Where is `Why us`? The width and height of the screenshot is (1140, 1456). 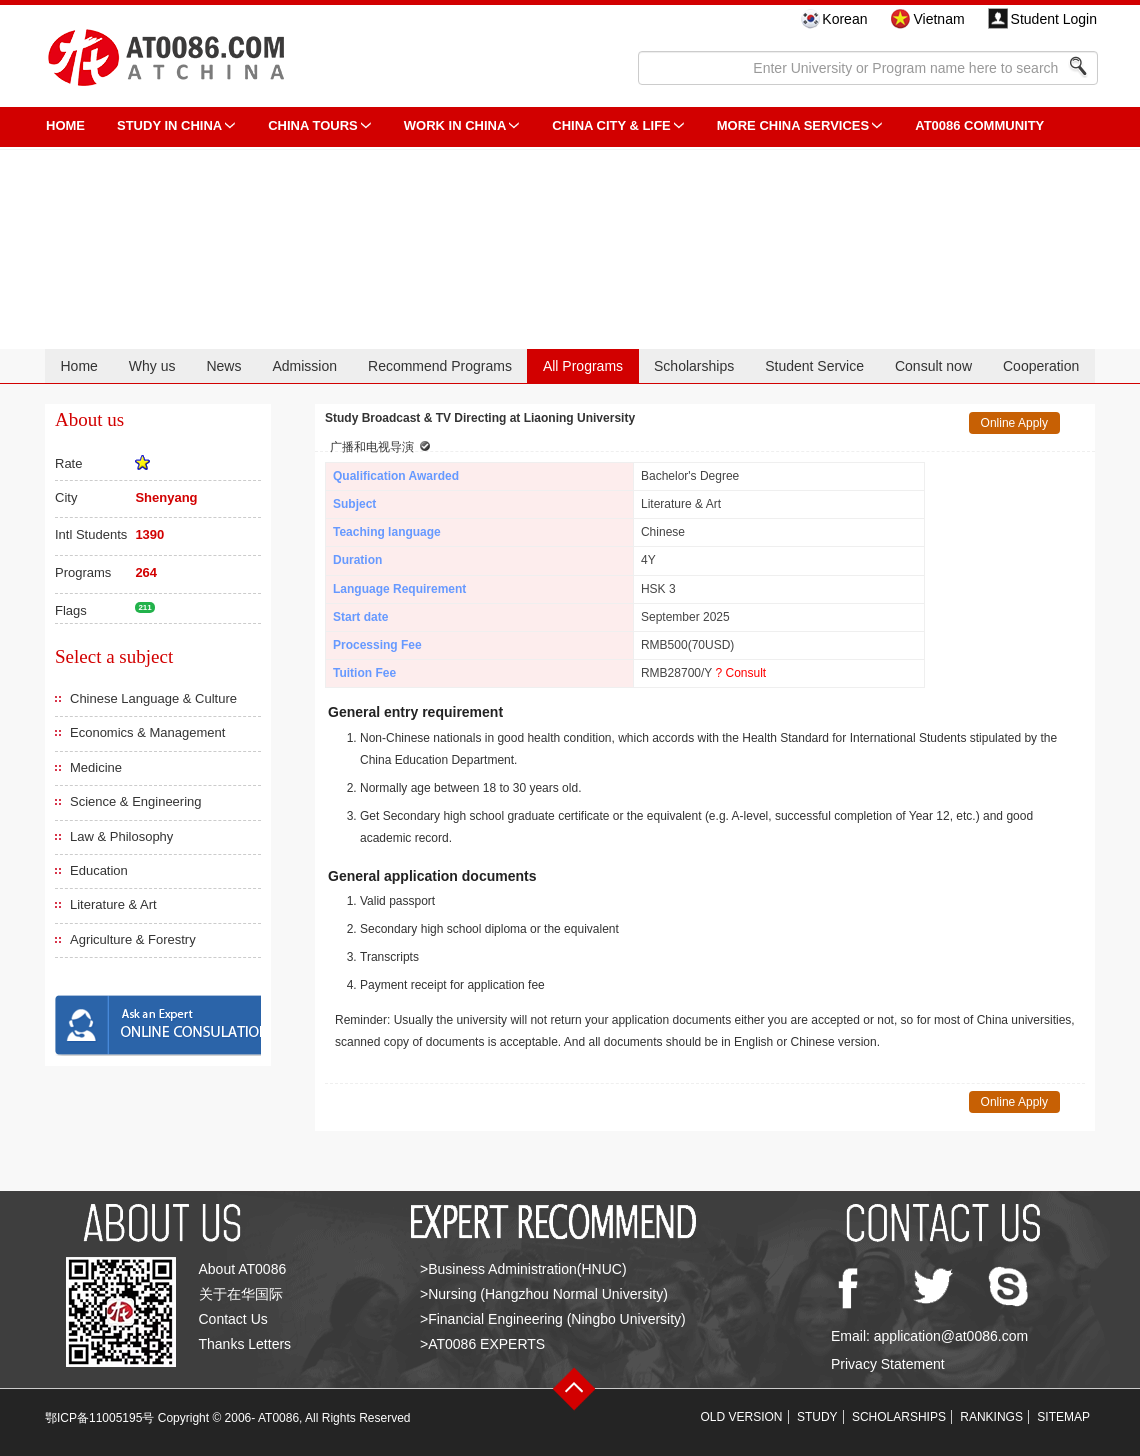 Why us is located at coordinates (152, 366).